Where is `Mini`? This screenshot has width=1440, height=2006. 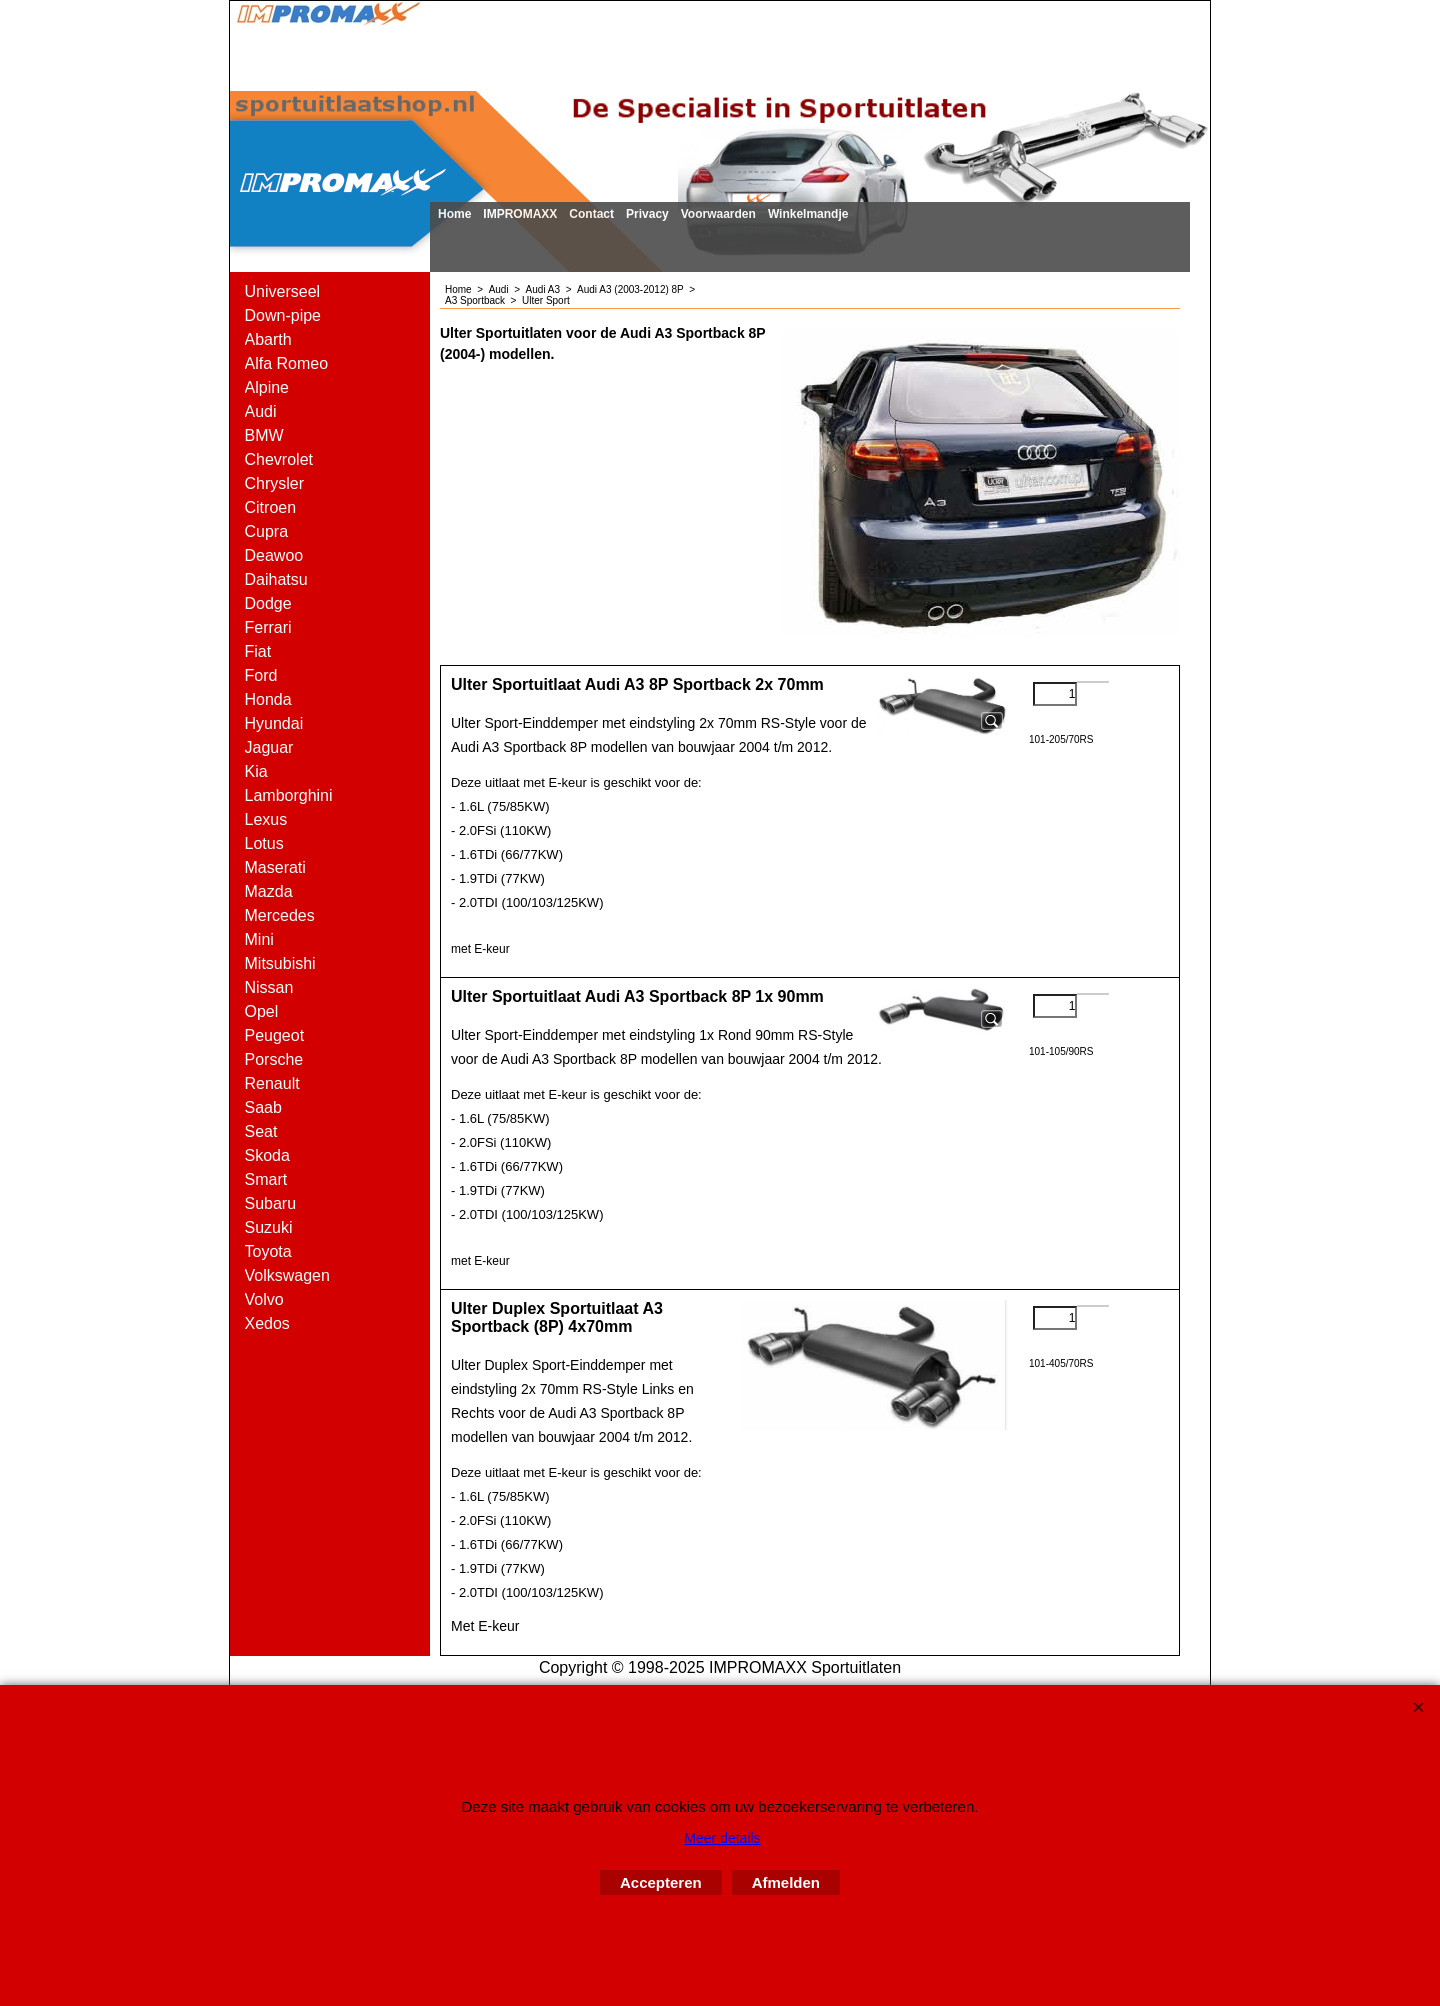
Mini is located at coordinates (259, 939).